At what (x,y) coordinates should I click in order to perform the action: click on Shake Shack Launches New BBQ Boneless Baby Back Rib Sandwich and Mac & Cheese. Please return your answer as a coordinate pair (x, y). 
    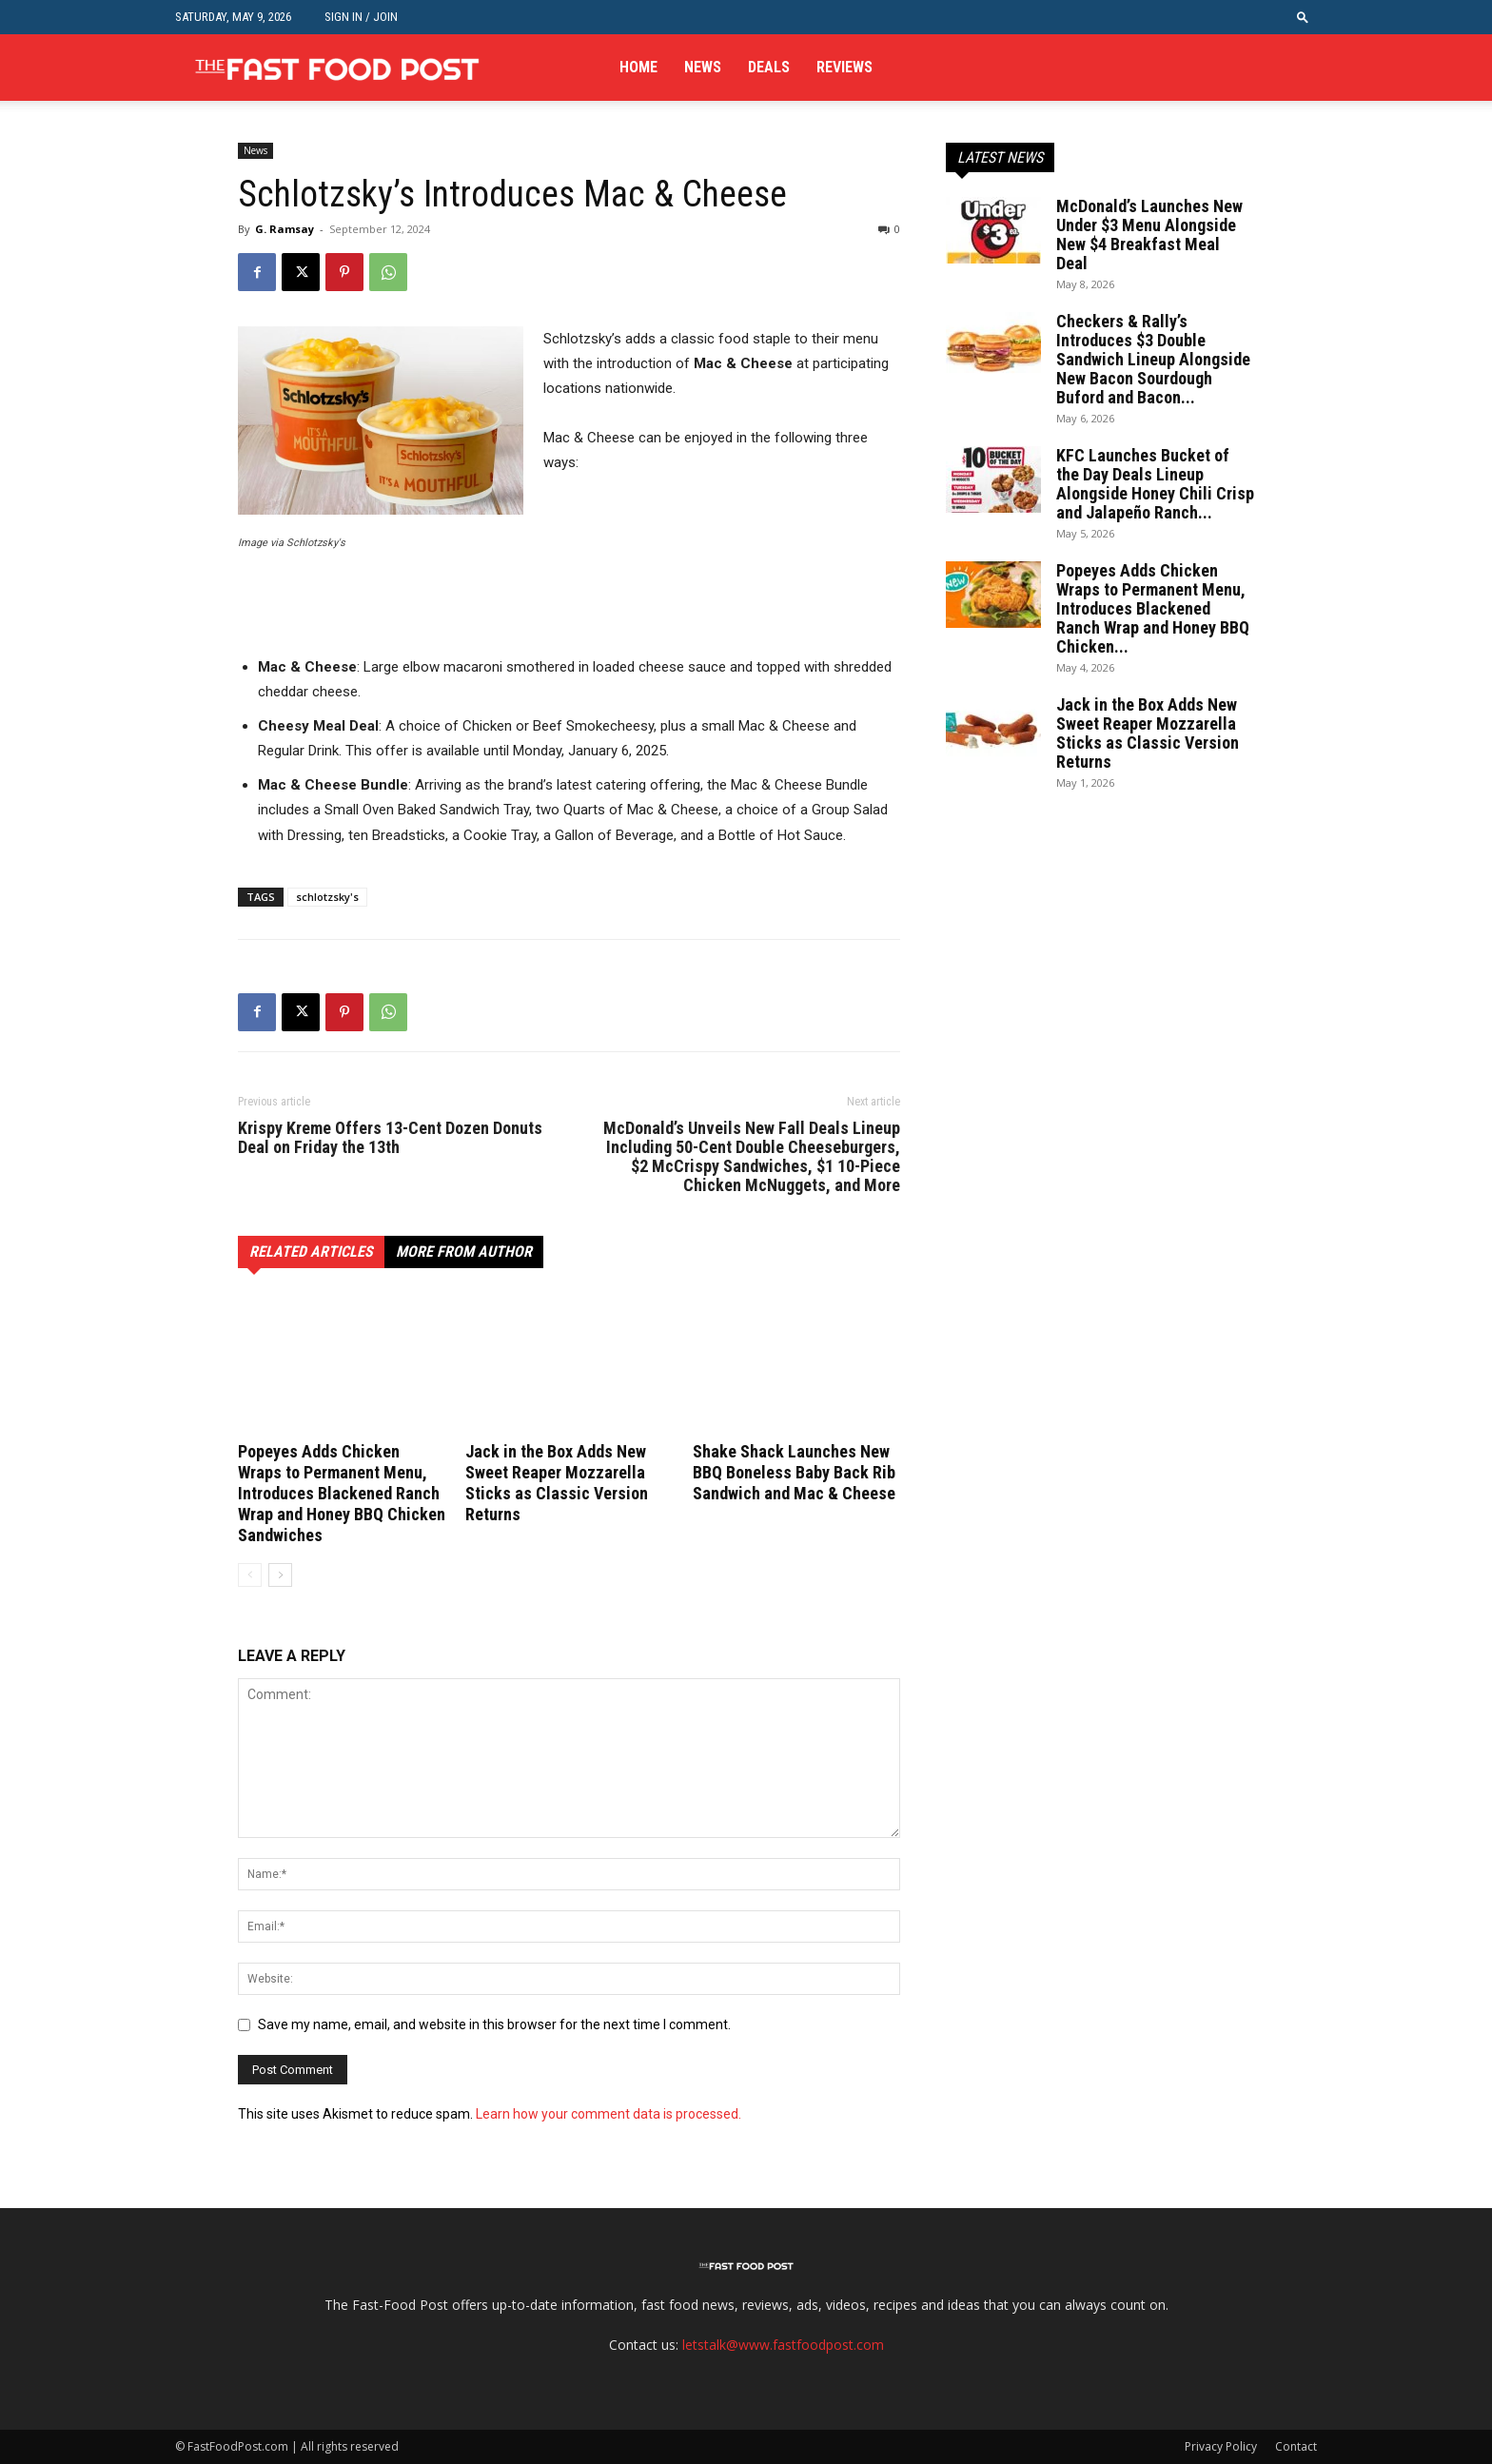
    Looking at the image, I should click on (794, 1472).